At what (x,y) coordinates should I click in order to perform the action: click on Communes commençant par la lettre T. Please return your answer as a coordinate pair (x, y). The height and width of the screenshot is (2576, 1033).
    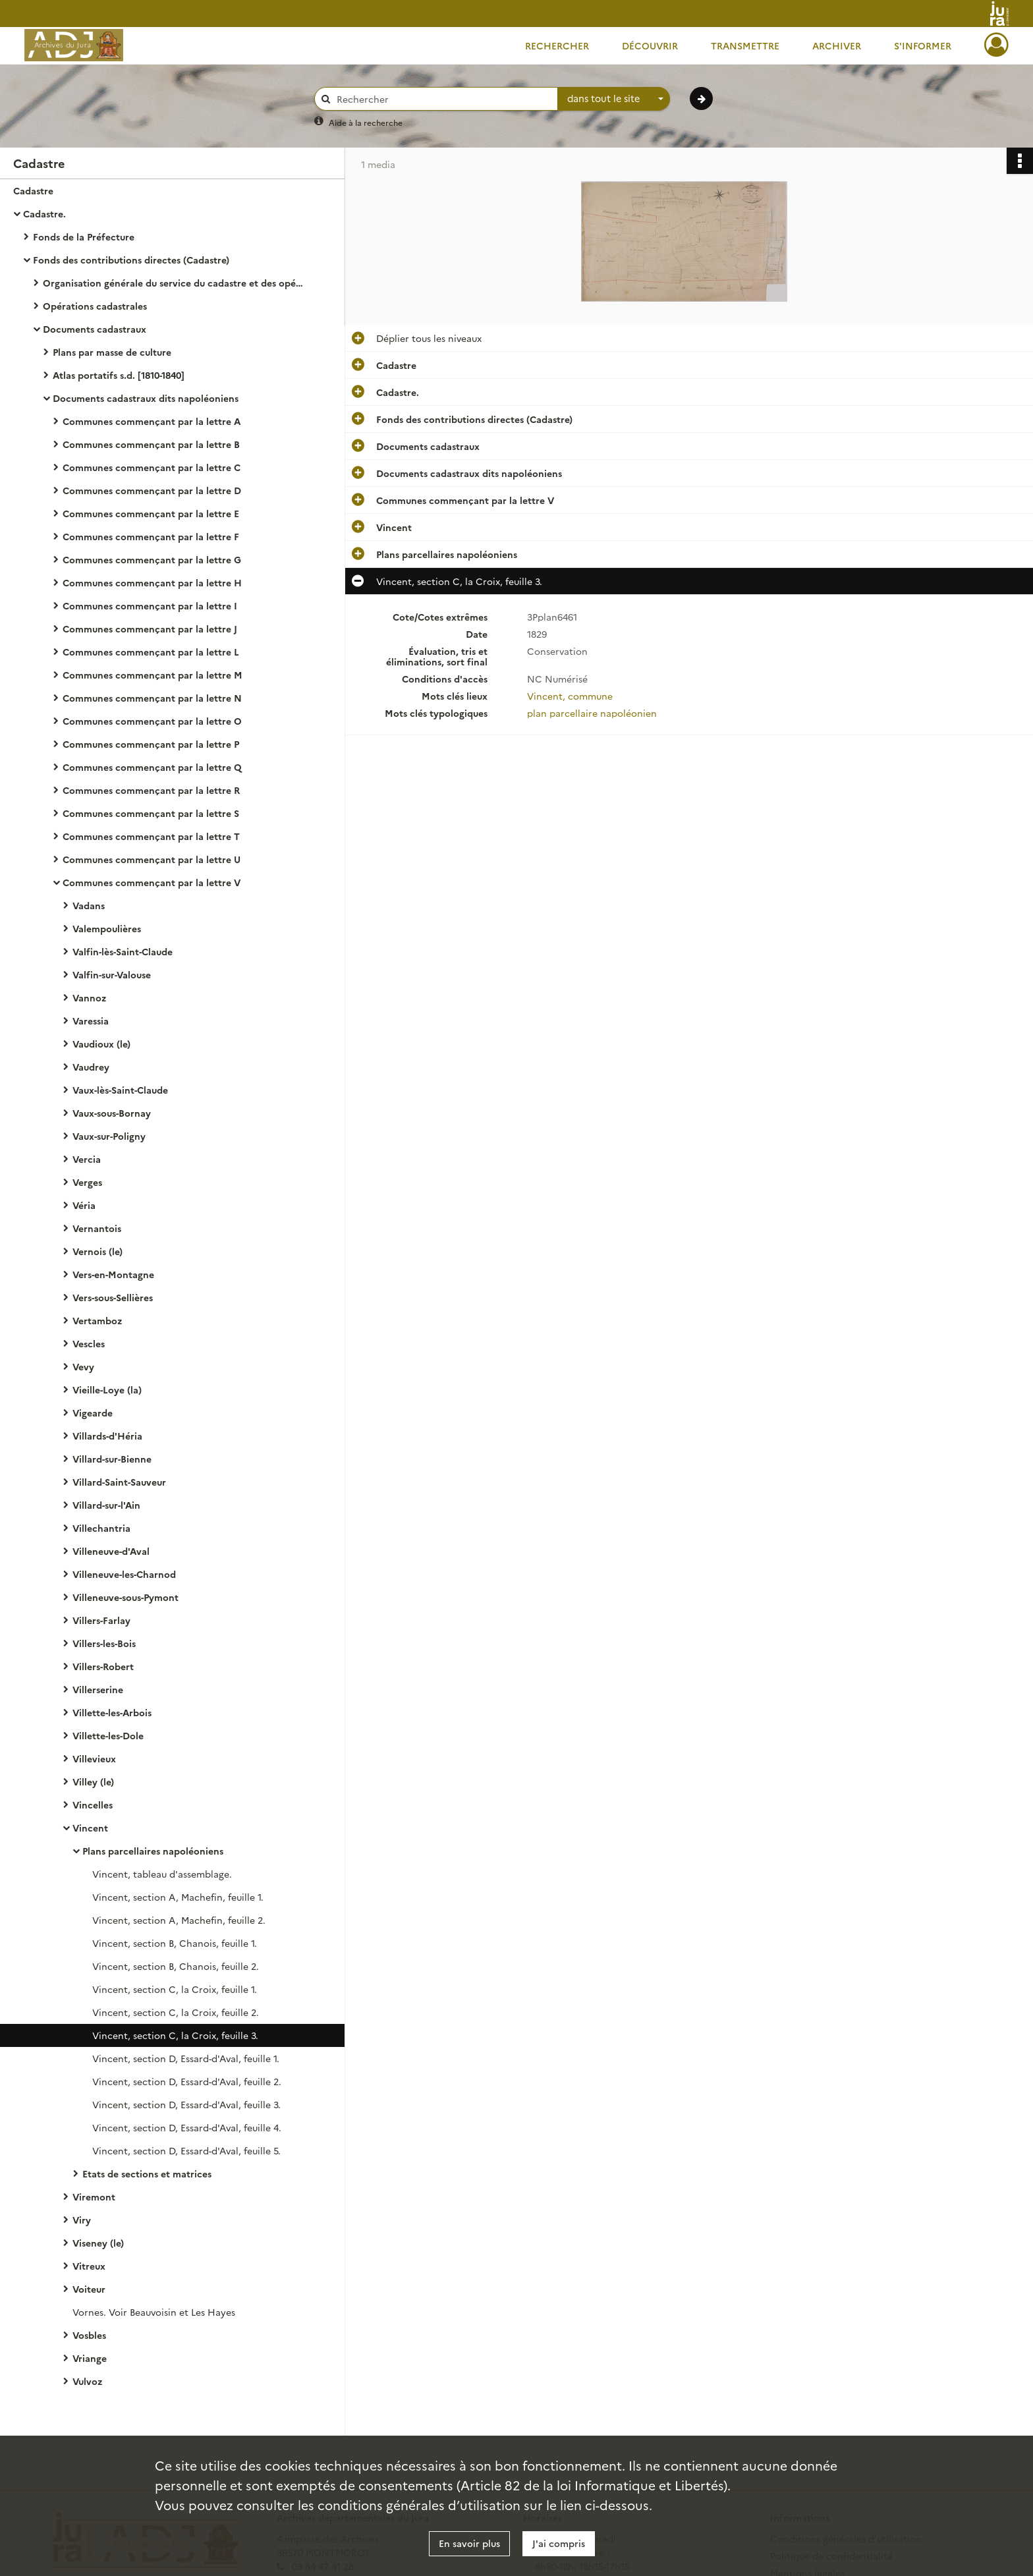
    Looking at the image, I should click on (151, 836).